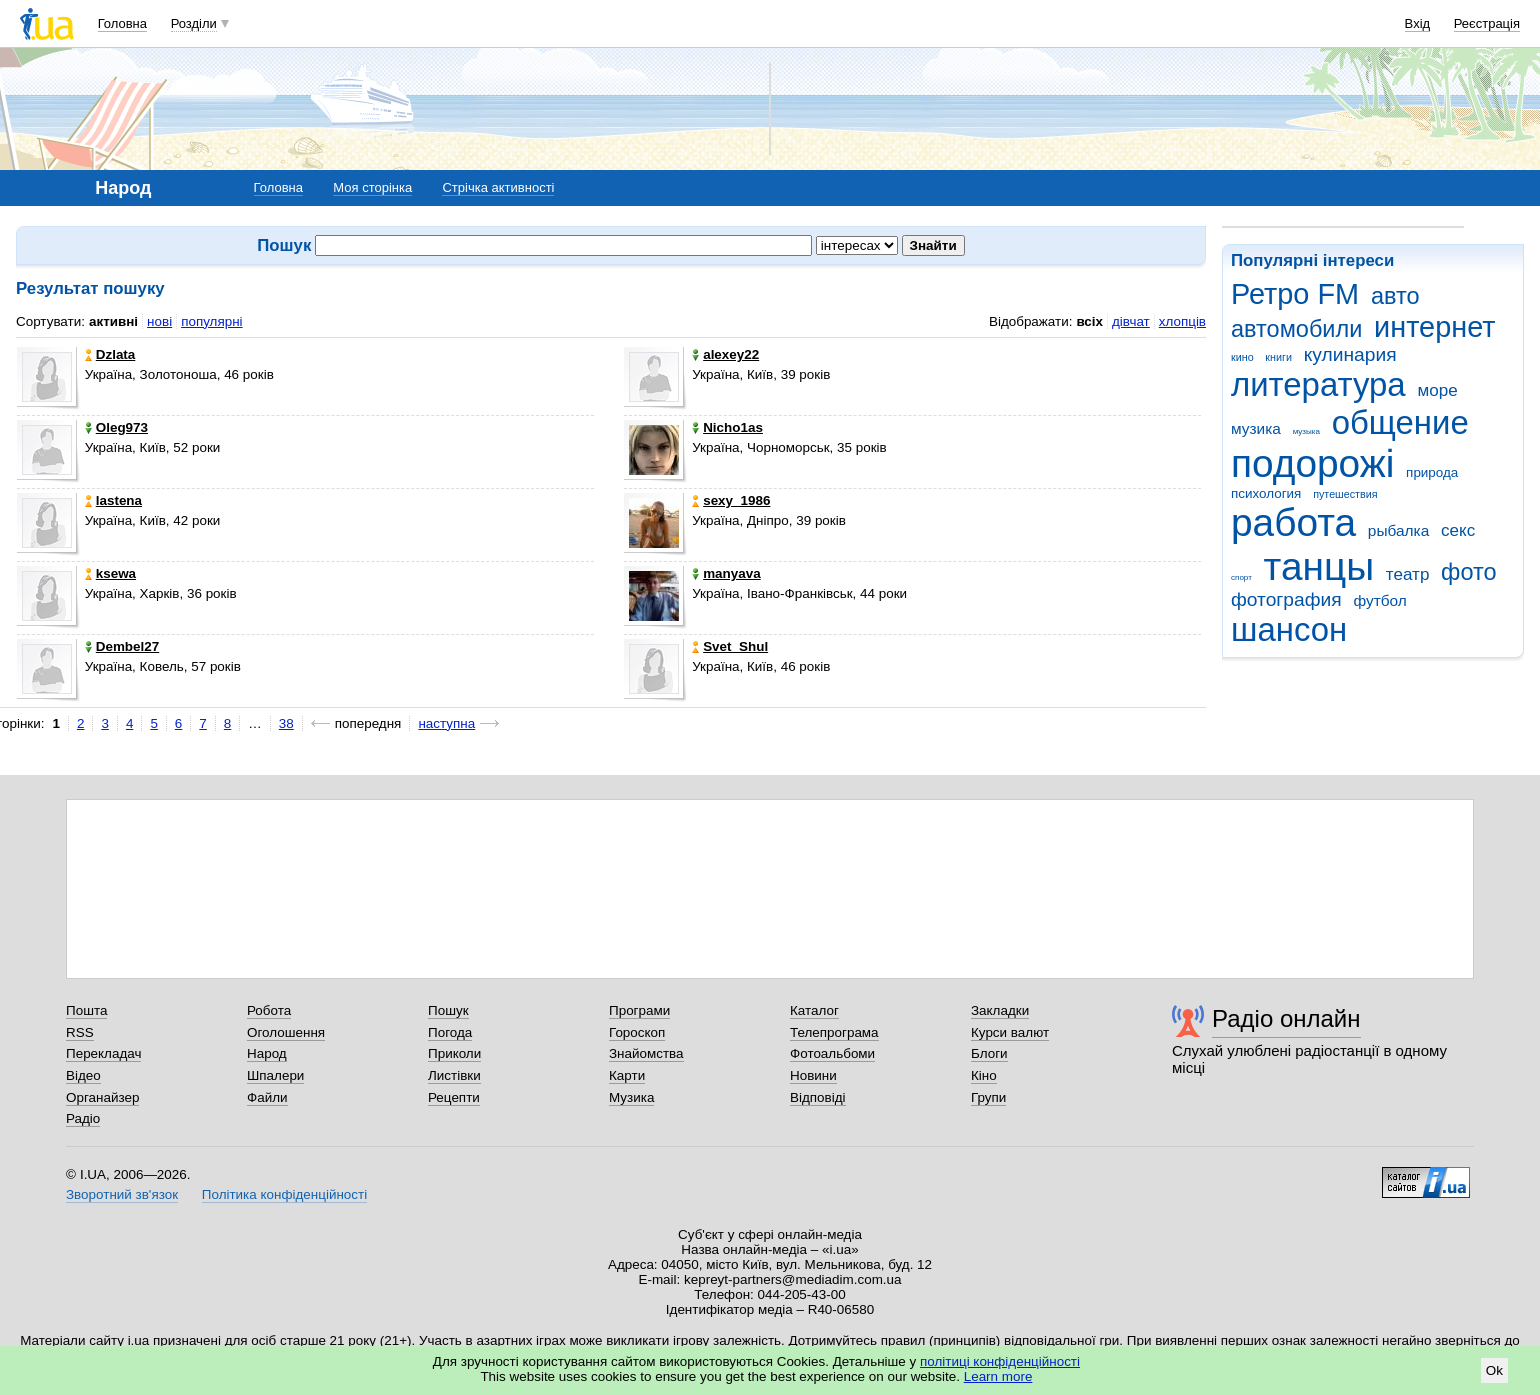 This screenshot has height=1395, width=1540. Describe the element at coordinates (730, 646) in the screenshot. I see `Svet_Shul` at that location.